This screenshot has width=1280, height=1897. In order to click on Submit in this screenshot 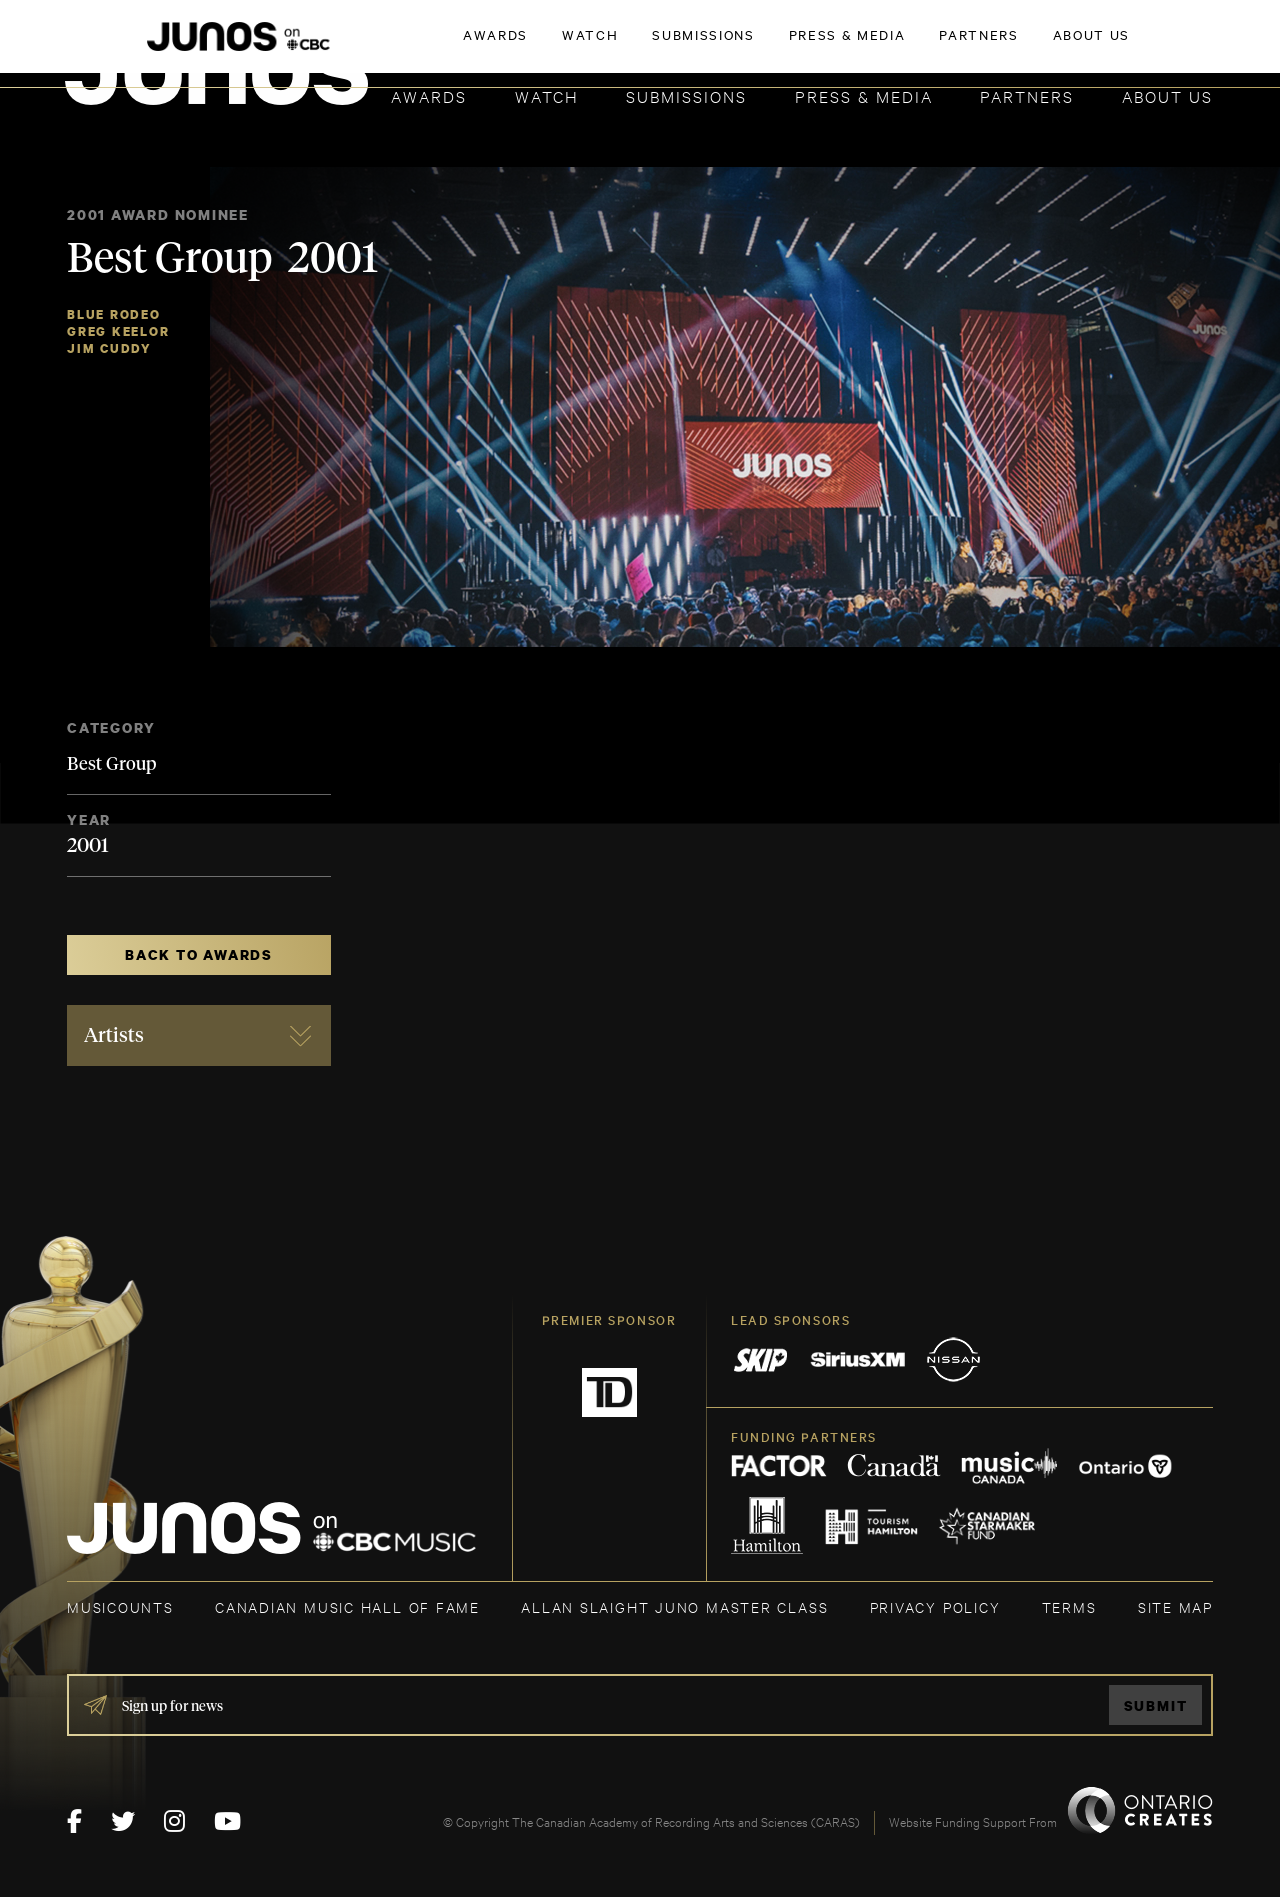, I will do `click(1156, 1705)`.